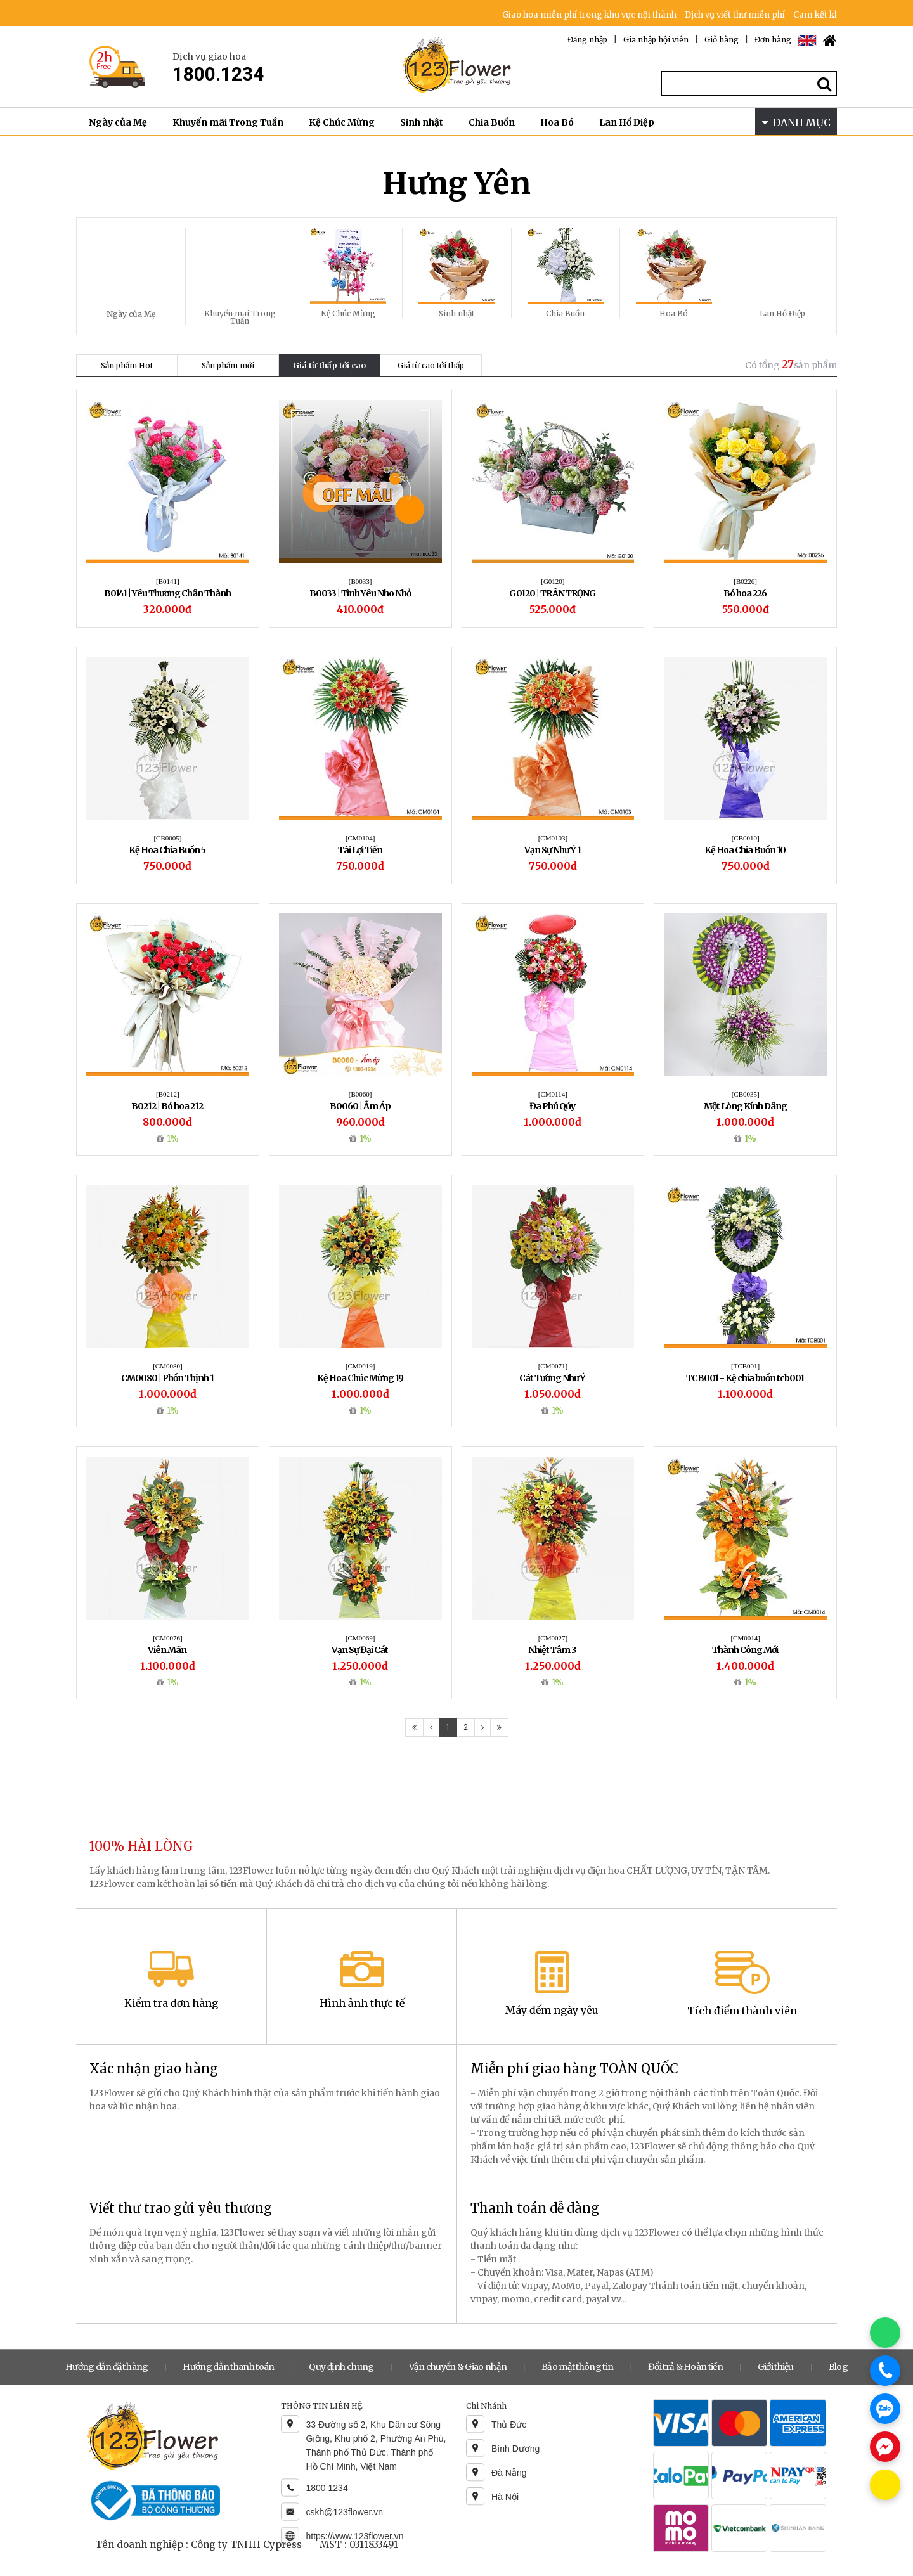 Image resolution: width=913 pixels, height=2576 pixels. What do you see at coordinates (796, 122) in the screenshot?
I see `DANH MỤC` at bounding box center [796, 122].